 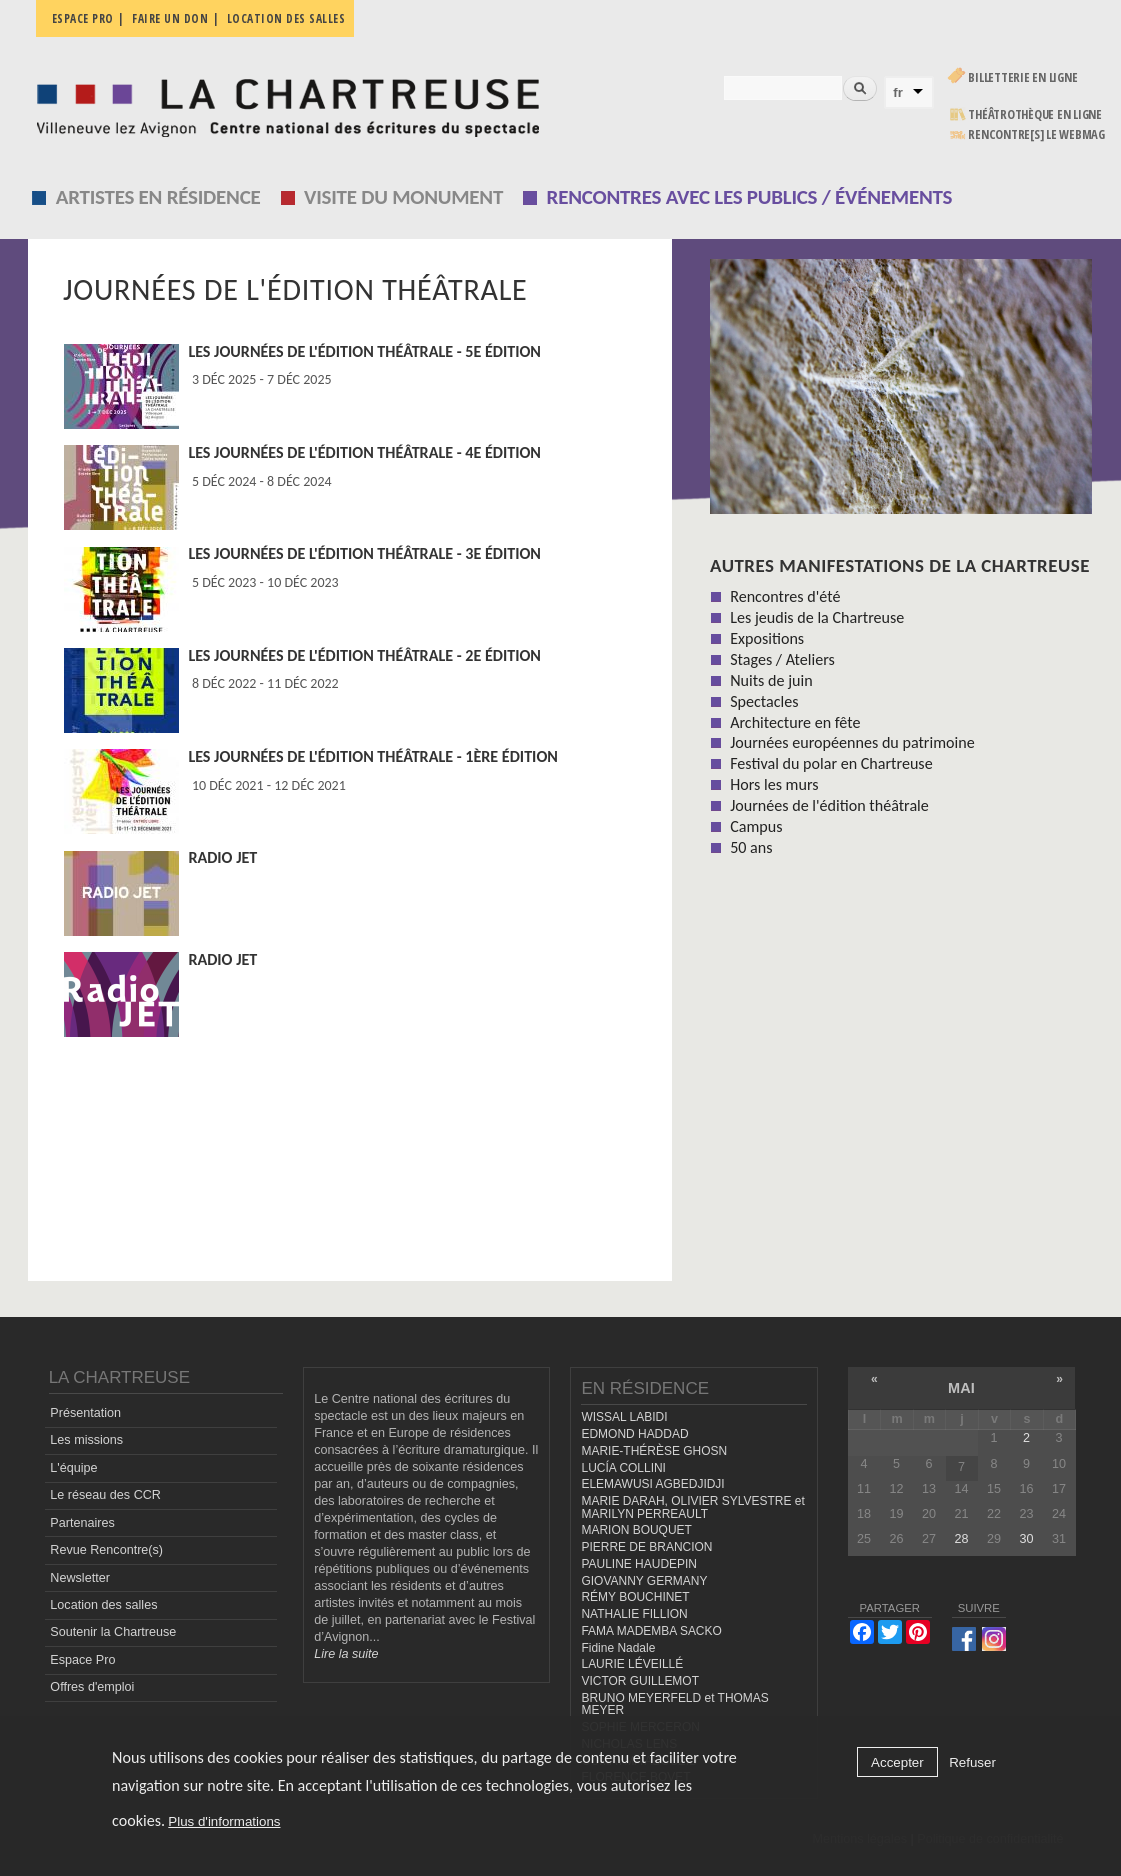 What do you see at coordinates (364, 351) in the screenshot?
I see `Les Journées de l'édition théâtrale - 5e édition` at bounding box center [364, 351].